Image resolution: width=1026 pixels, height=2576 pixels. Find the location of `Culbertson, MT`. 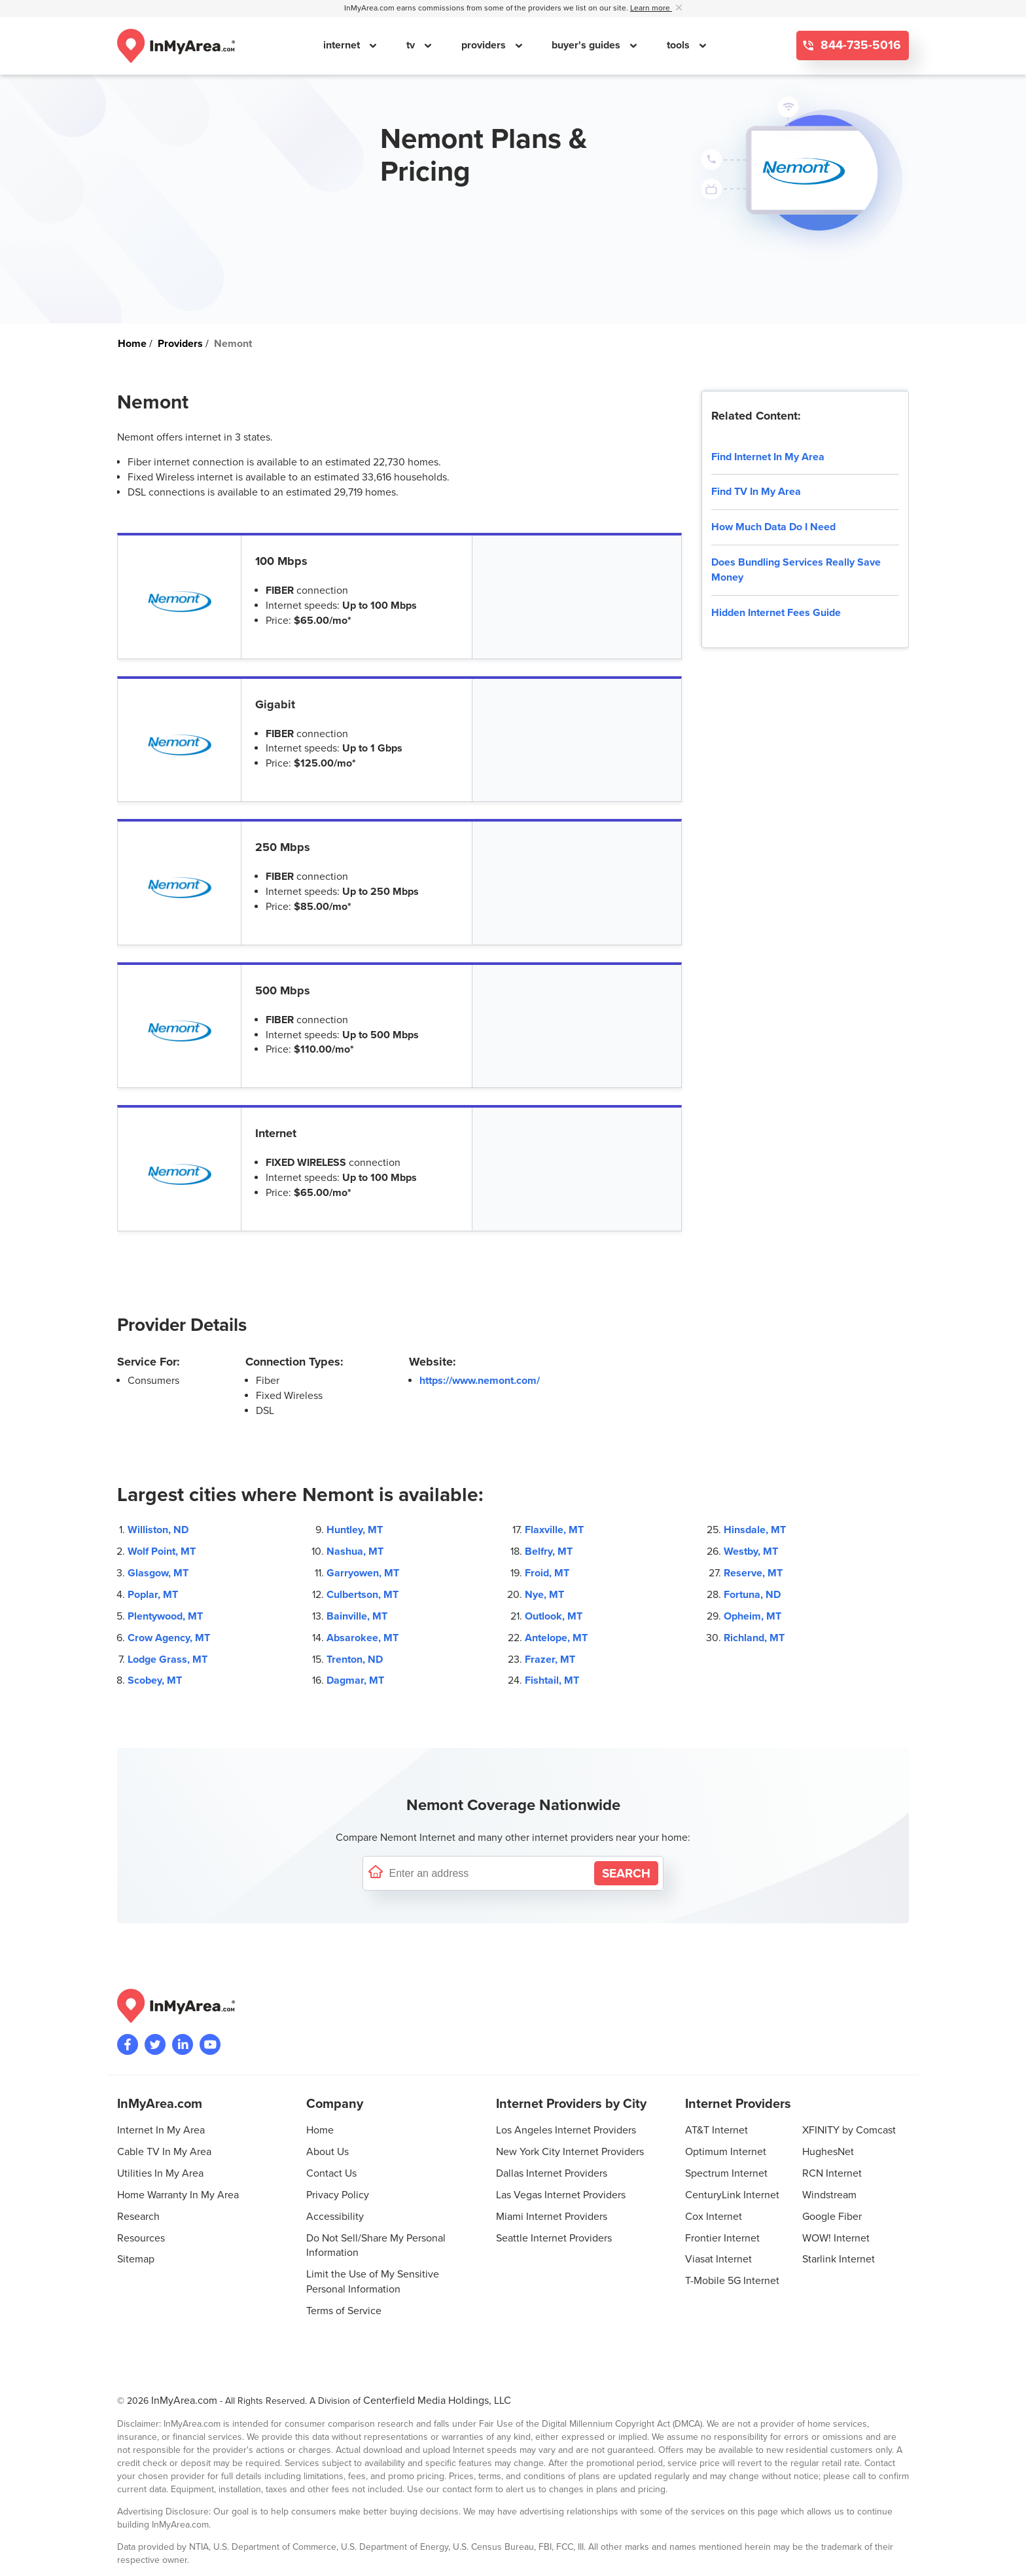

Culbertson, MT is located at coordinates (362, 1594).